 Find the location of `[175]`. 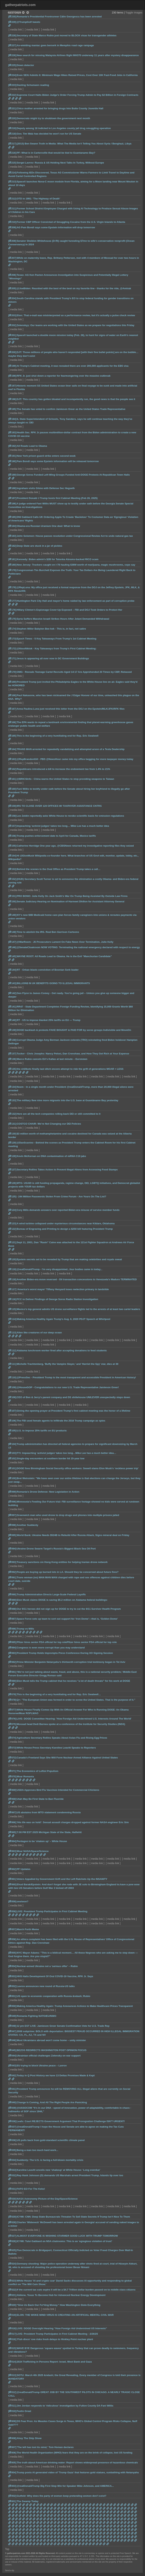

[175] is located at coordinates (12, 618).